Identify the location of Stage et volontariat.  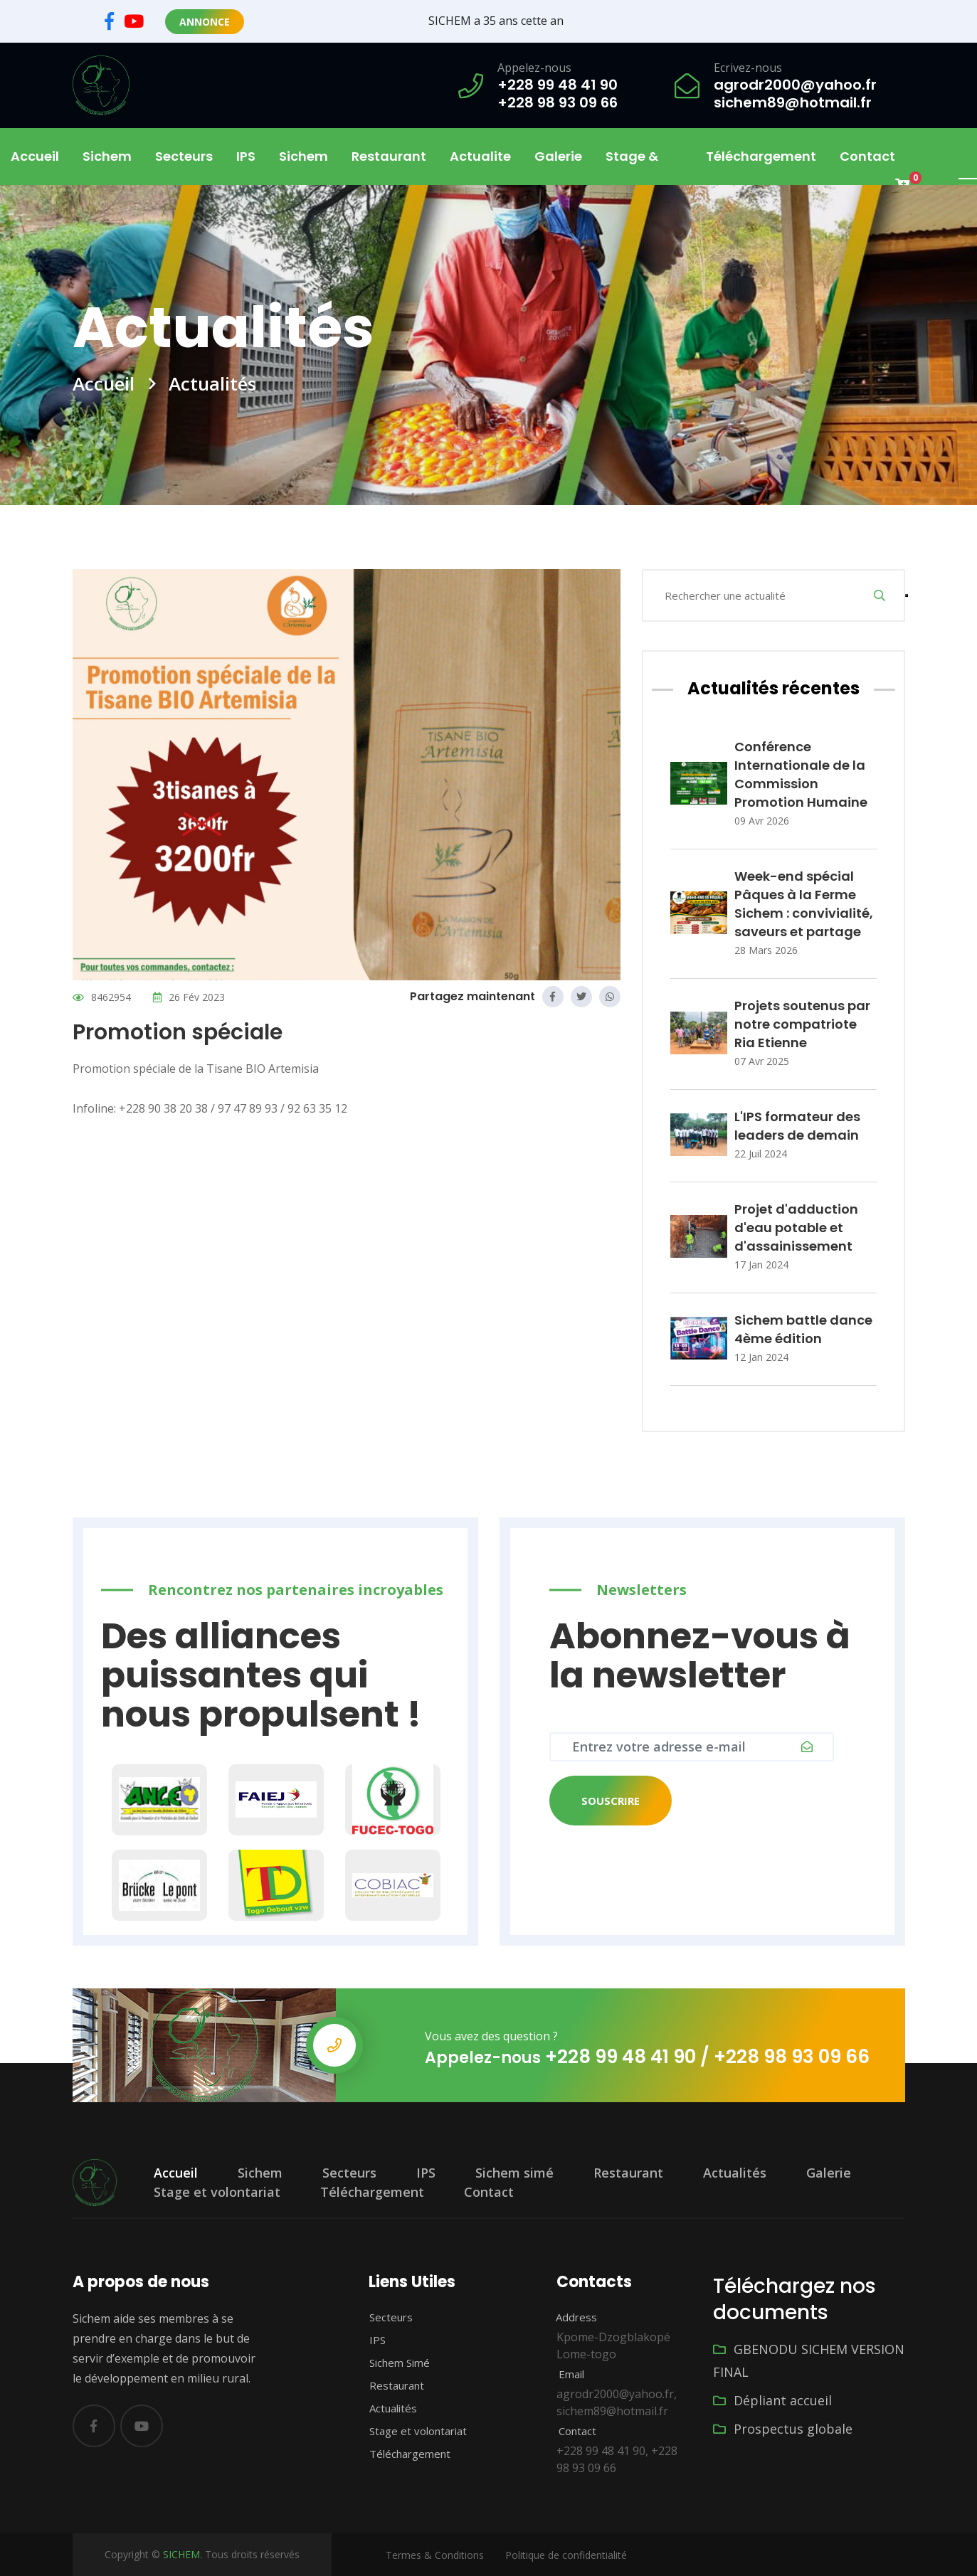
(217, 2191).